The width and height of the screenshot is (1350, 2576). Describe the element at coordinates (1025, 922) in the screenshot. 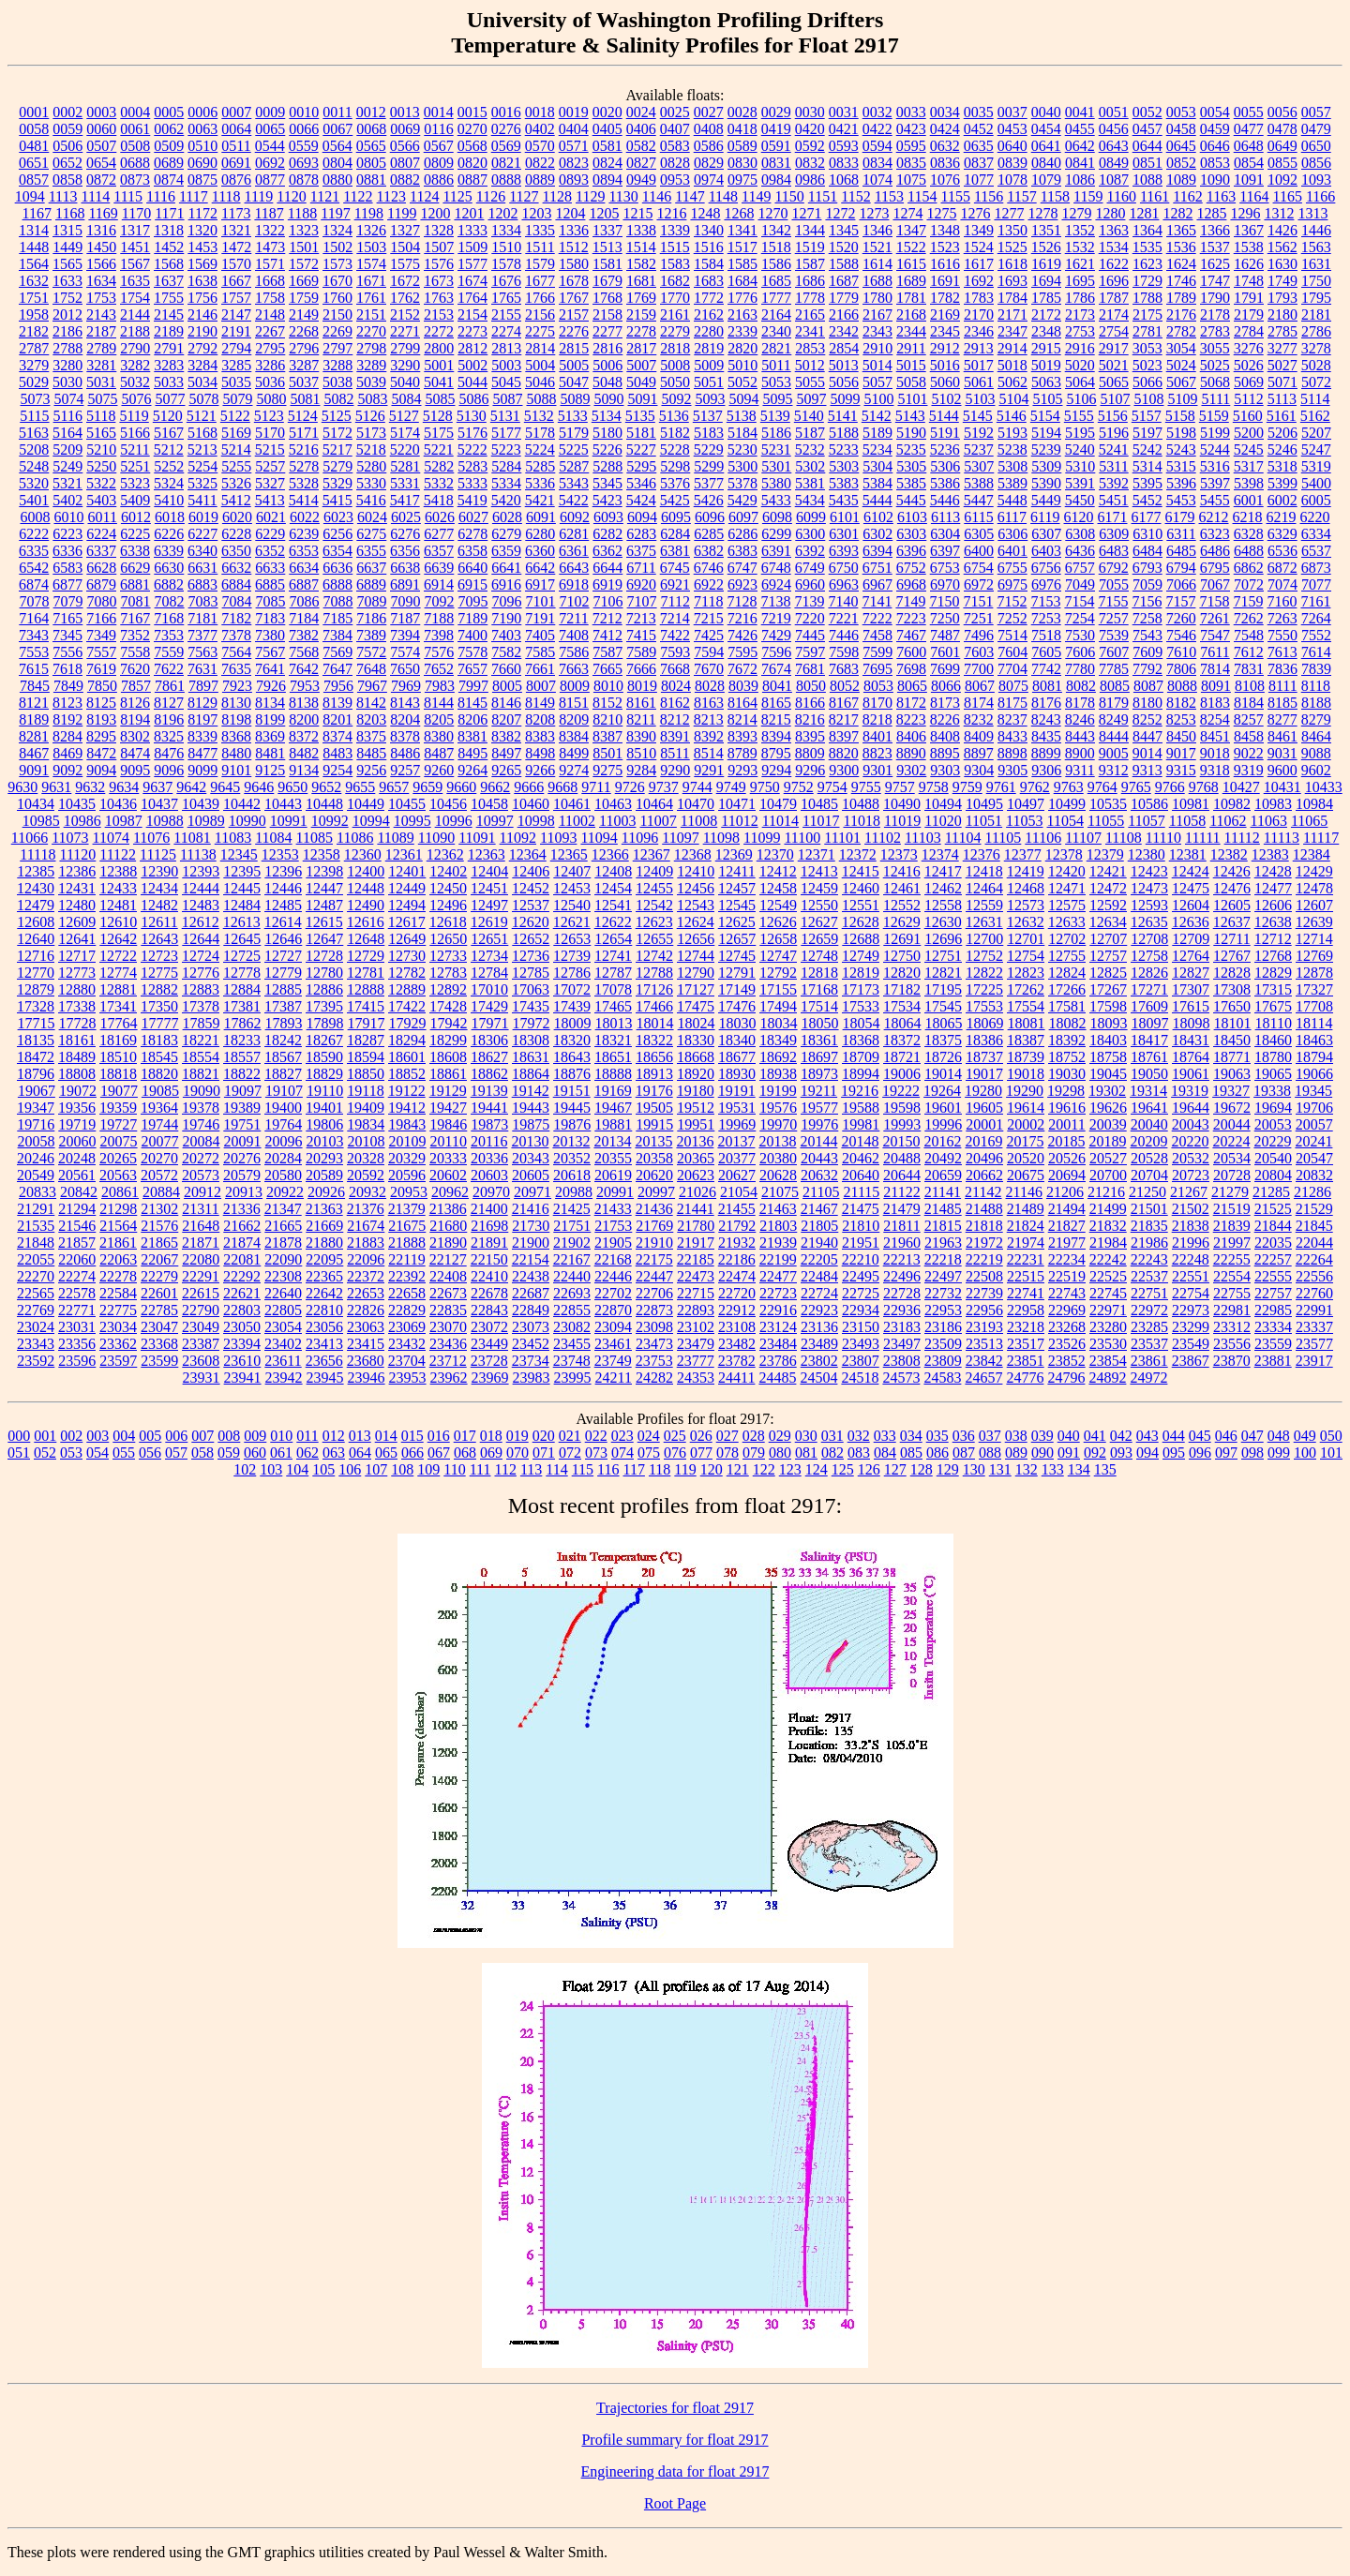

I see `12632` at that location.